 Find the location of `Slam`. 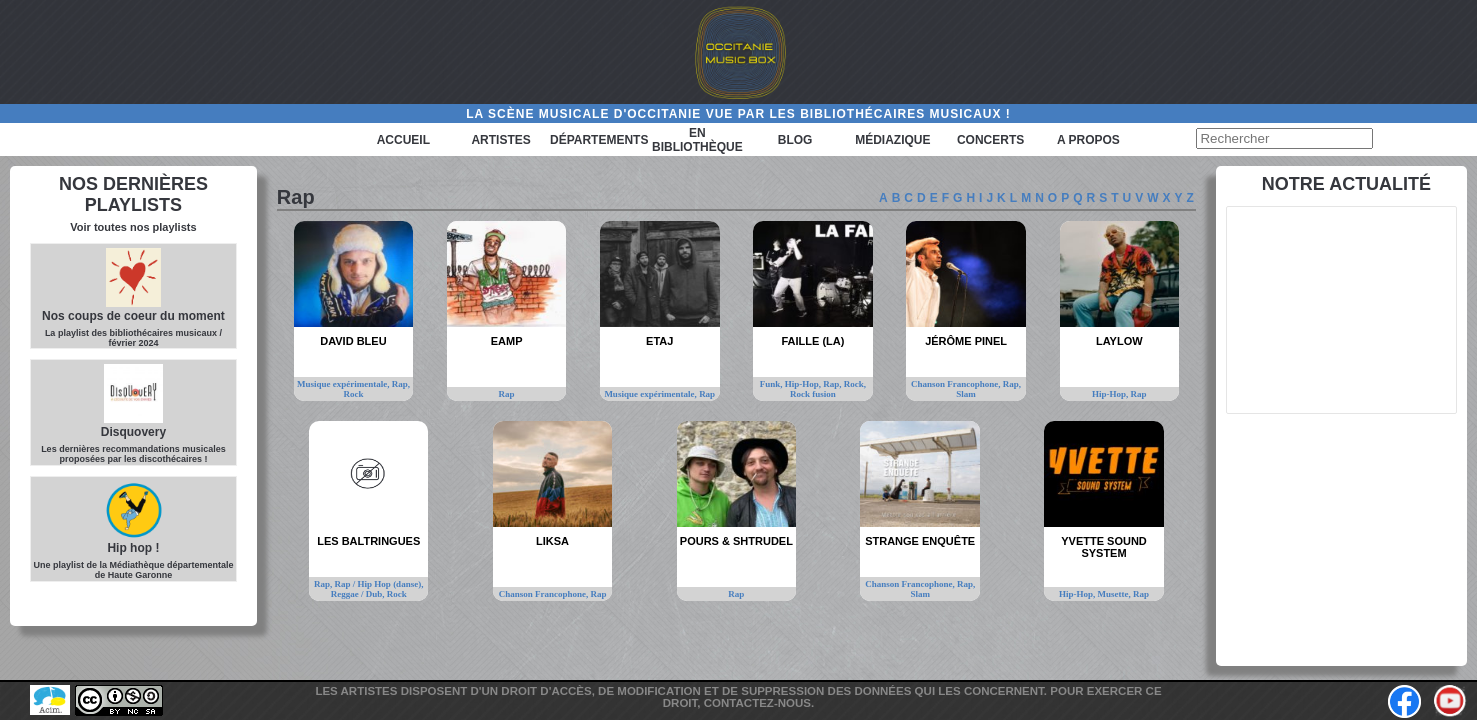

Slam is located at coordinates (966, 394).